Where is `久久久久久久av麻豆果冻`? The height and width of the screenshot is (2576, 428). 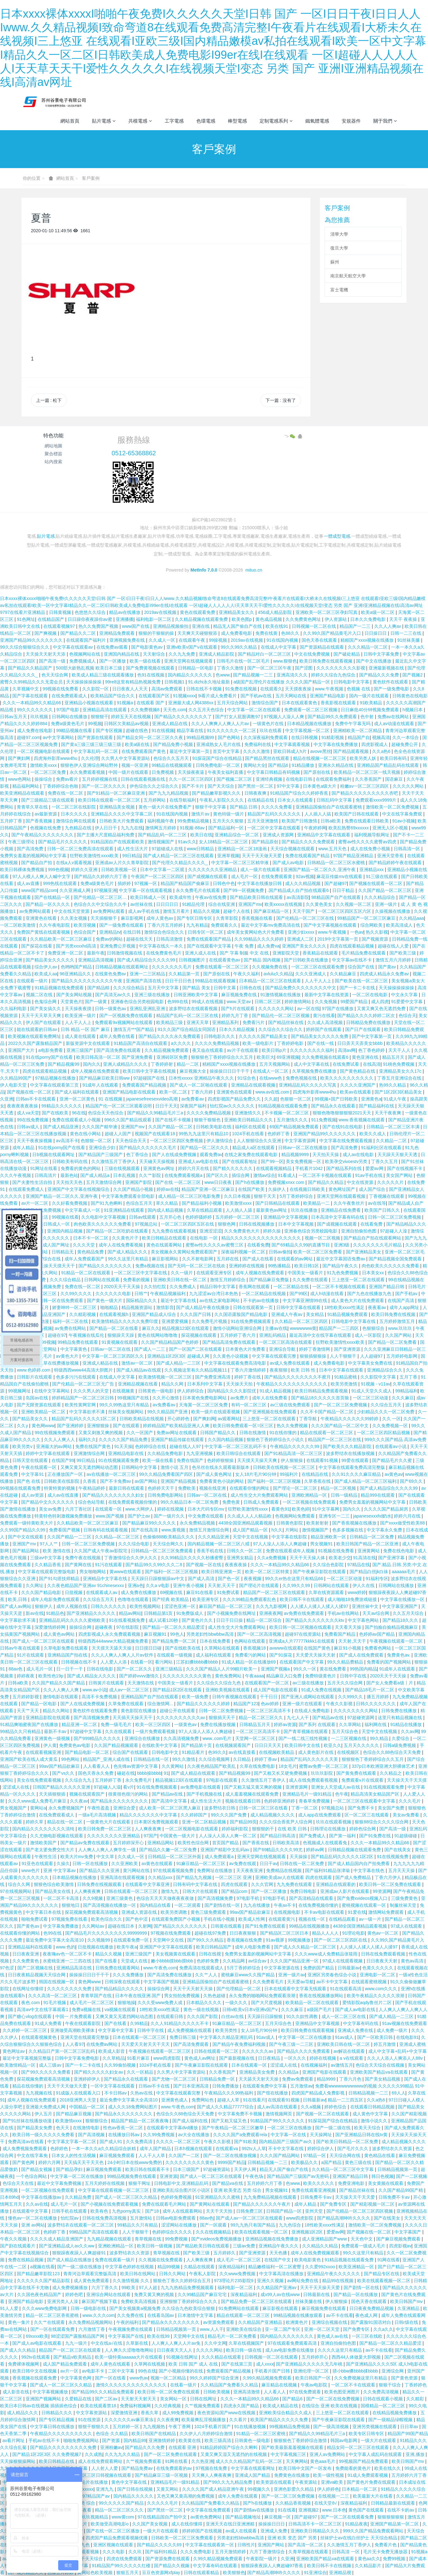 久久久久久久av麻豆果冻 is located at coordinates (129, 2419).